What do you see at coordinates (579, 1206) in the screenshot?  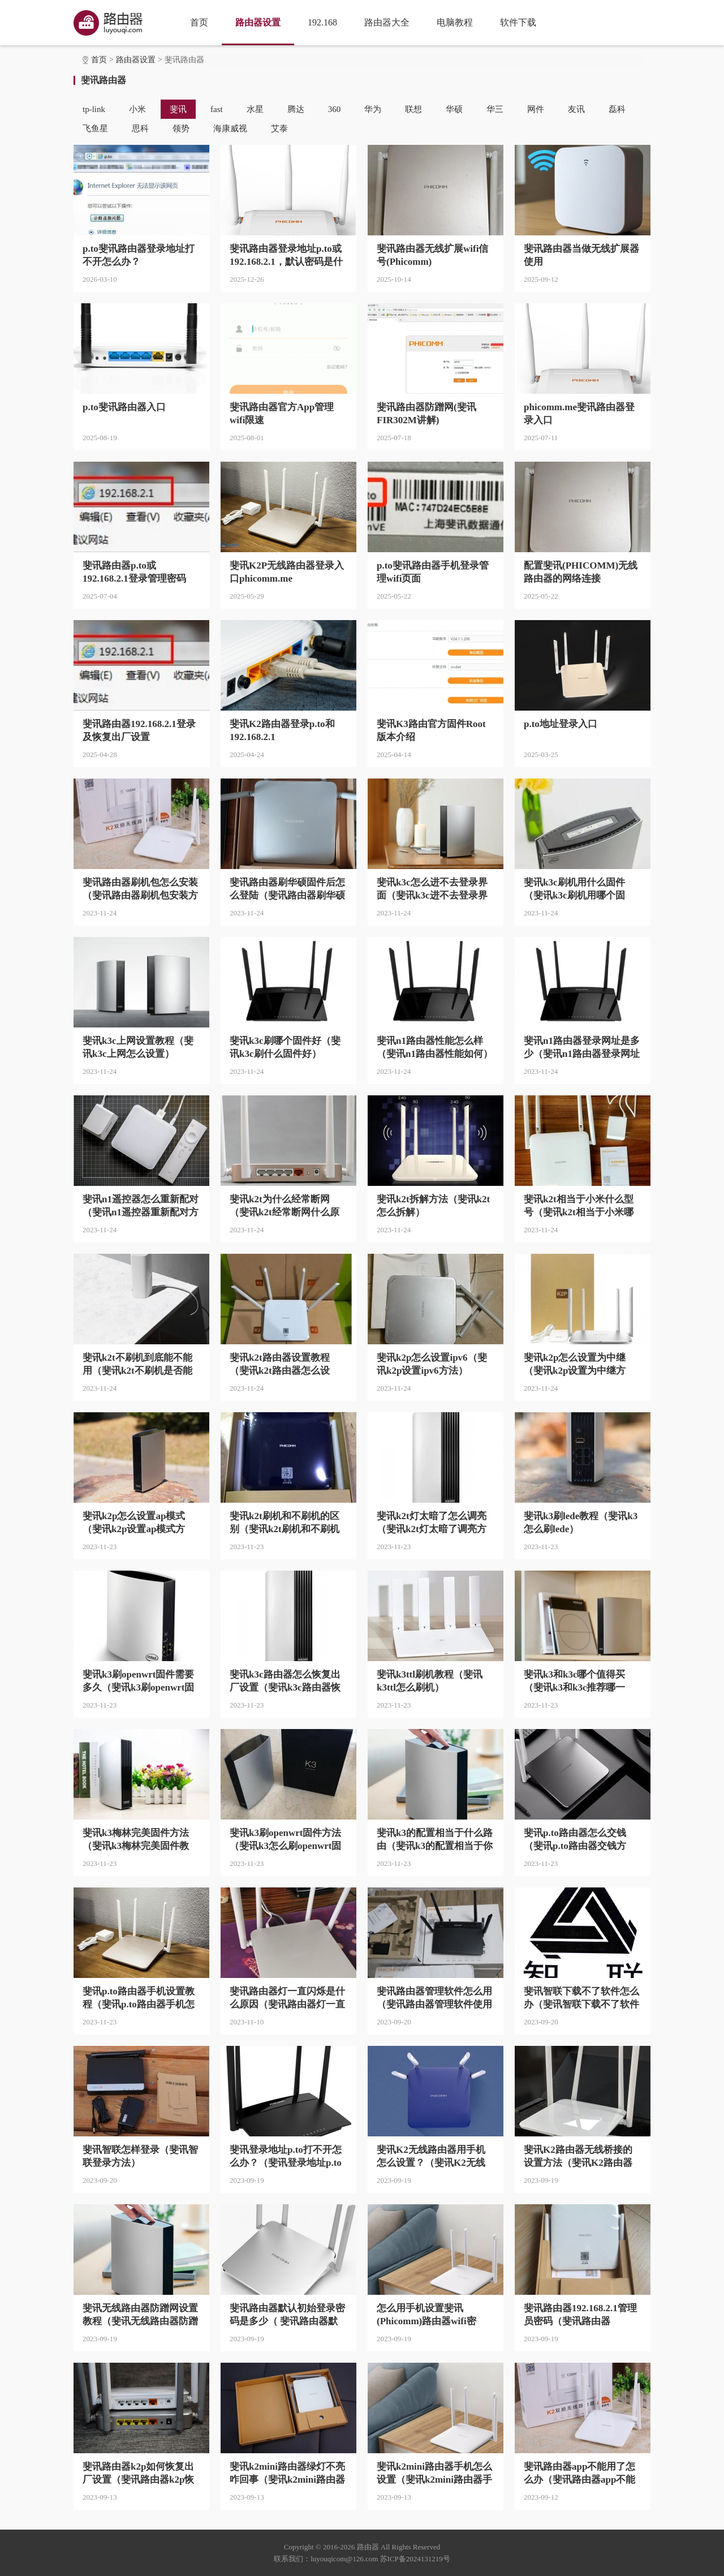 I see `斐讯k2t相当于小米什么型号（斐讯k2t相当于小米哪个型号）` at bounding box center [579, 1206].